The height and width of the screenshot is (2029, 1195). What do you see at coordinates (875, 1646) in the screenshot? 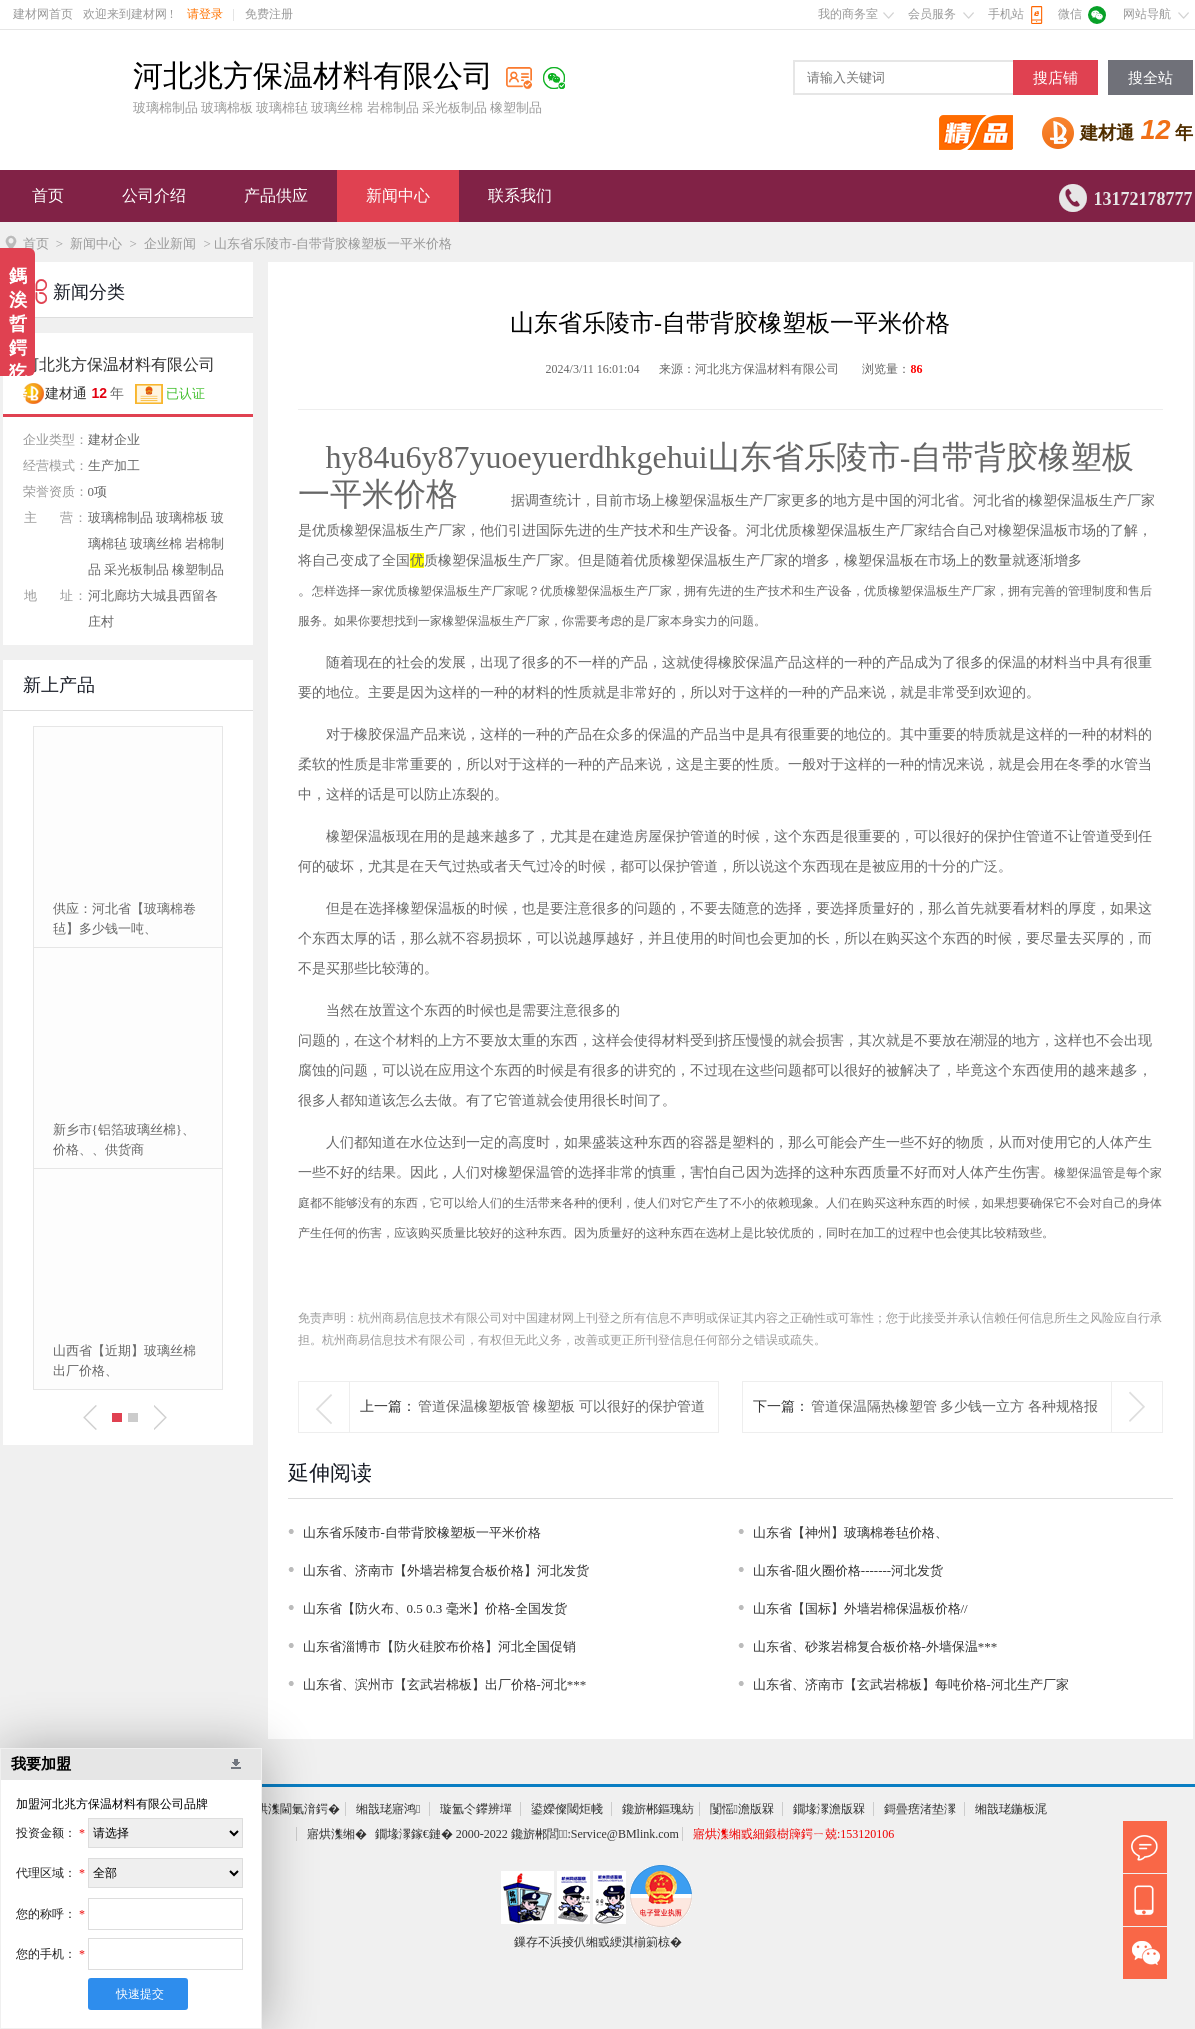
I see `山东省、砂浆岩棉复合板价格-外墙保温***` at bounding box center [875, 1646].